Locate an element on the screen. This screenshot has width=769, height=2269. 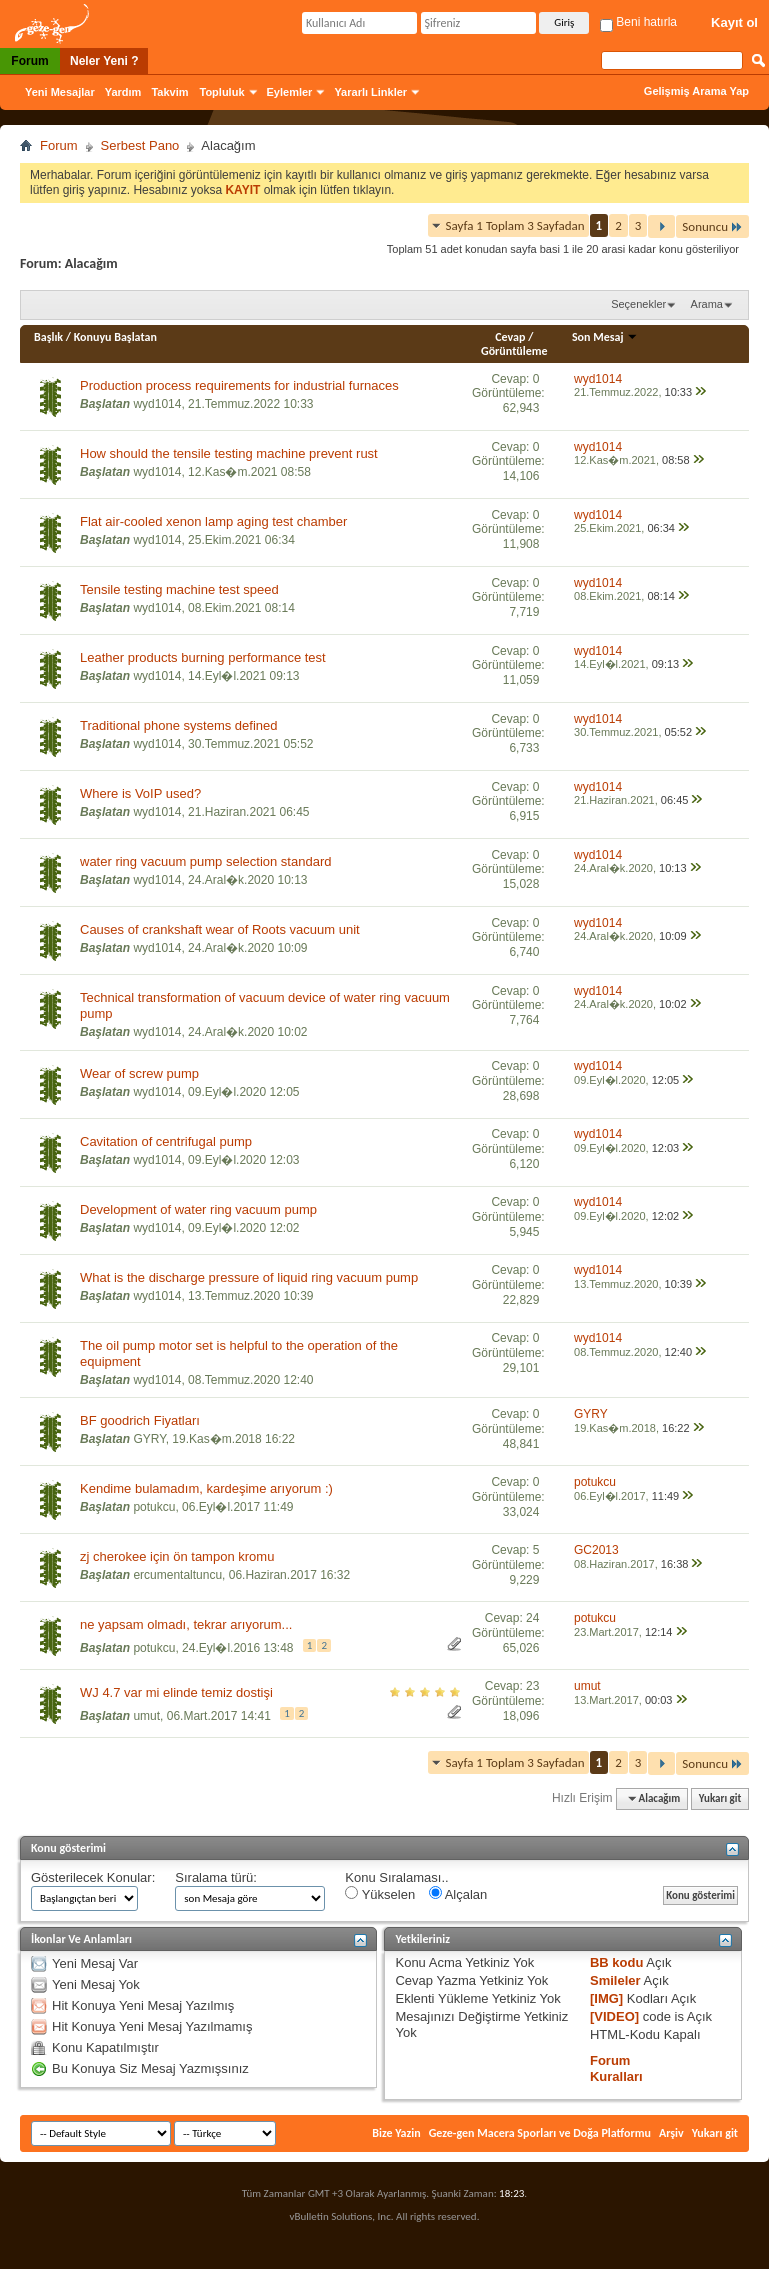
Seçenekler is located at coordinates (638, 304).